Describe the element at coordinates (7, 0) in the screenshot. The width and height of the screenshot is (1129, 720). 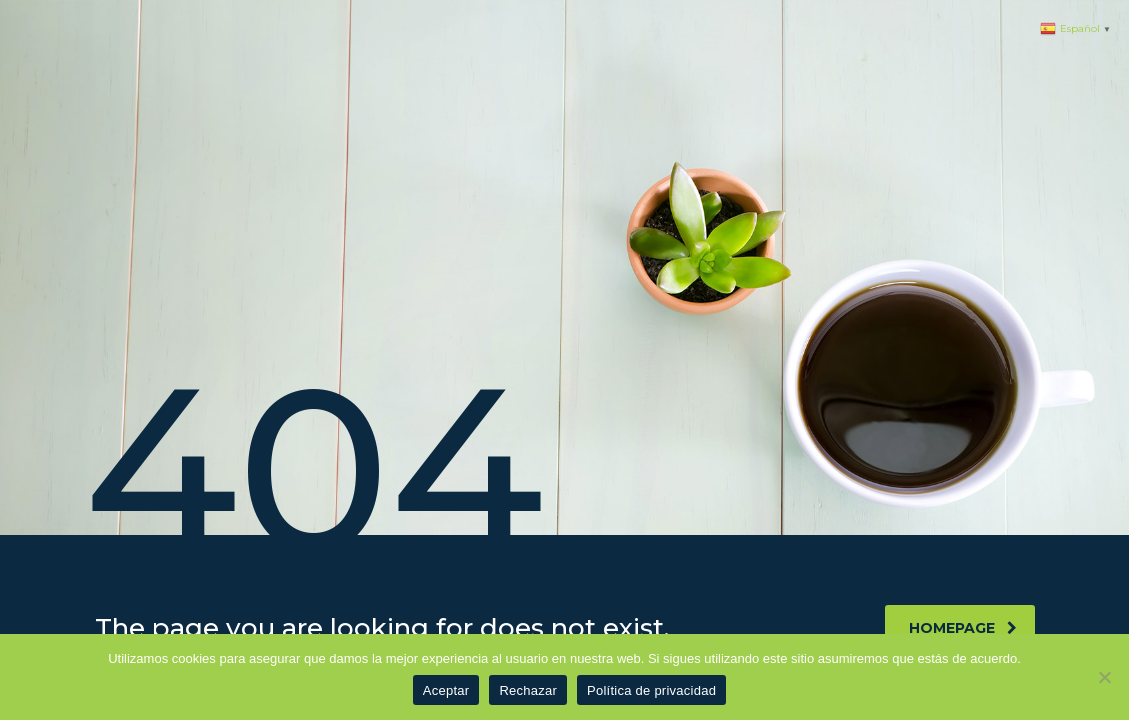
I see `pinup azerbaycan` at that location.